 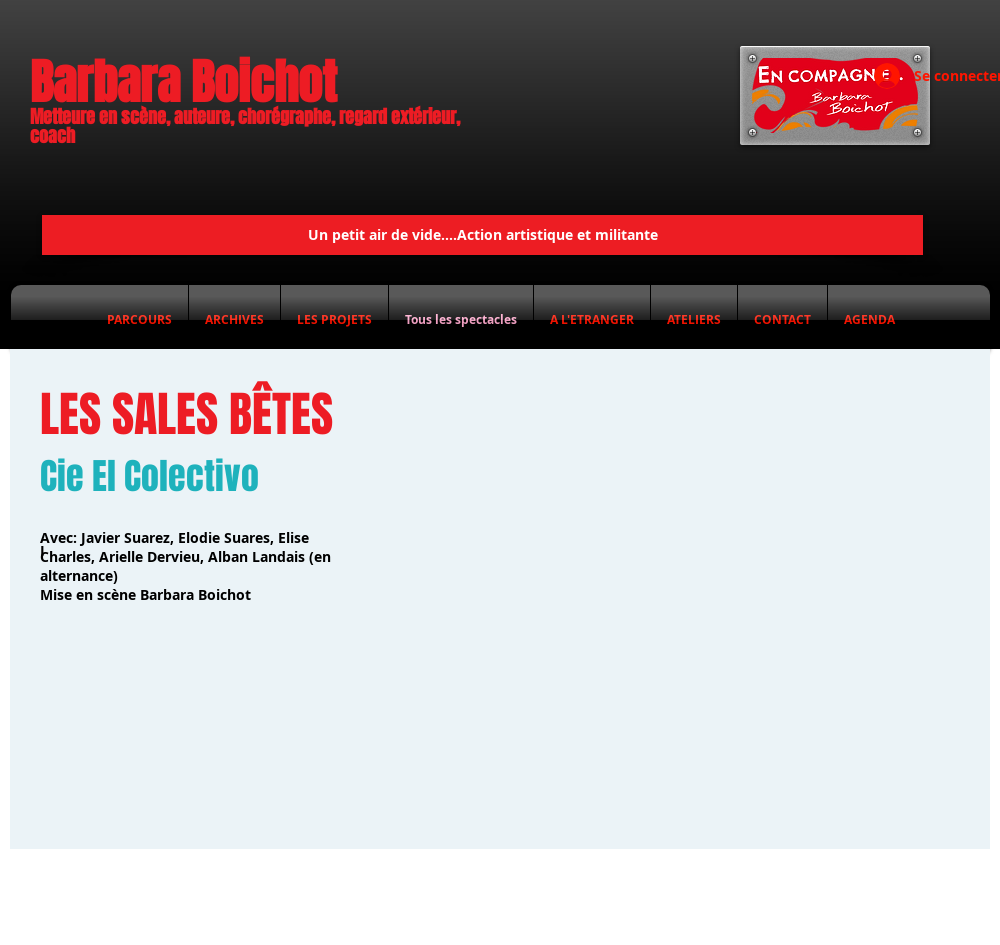 I want to click on [Un petit air de vide....Action artistique et militante], so click(x=482, y=235).